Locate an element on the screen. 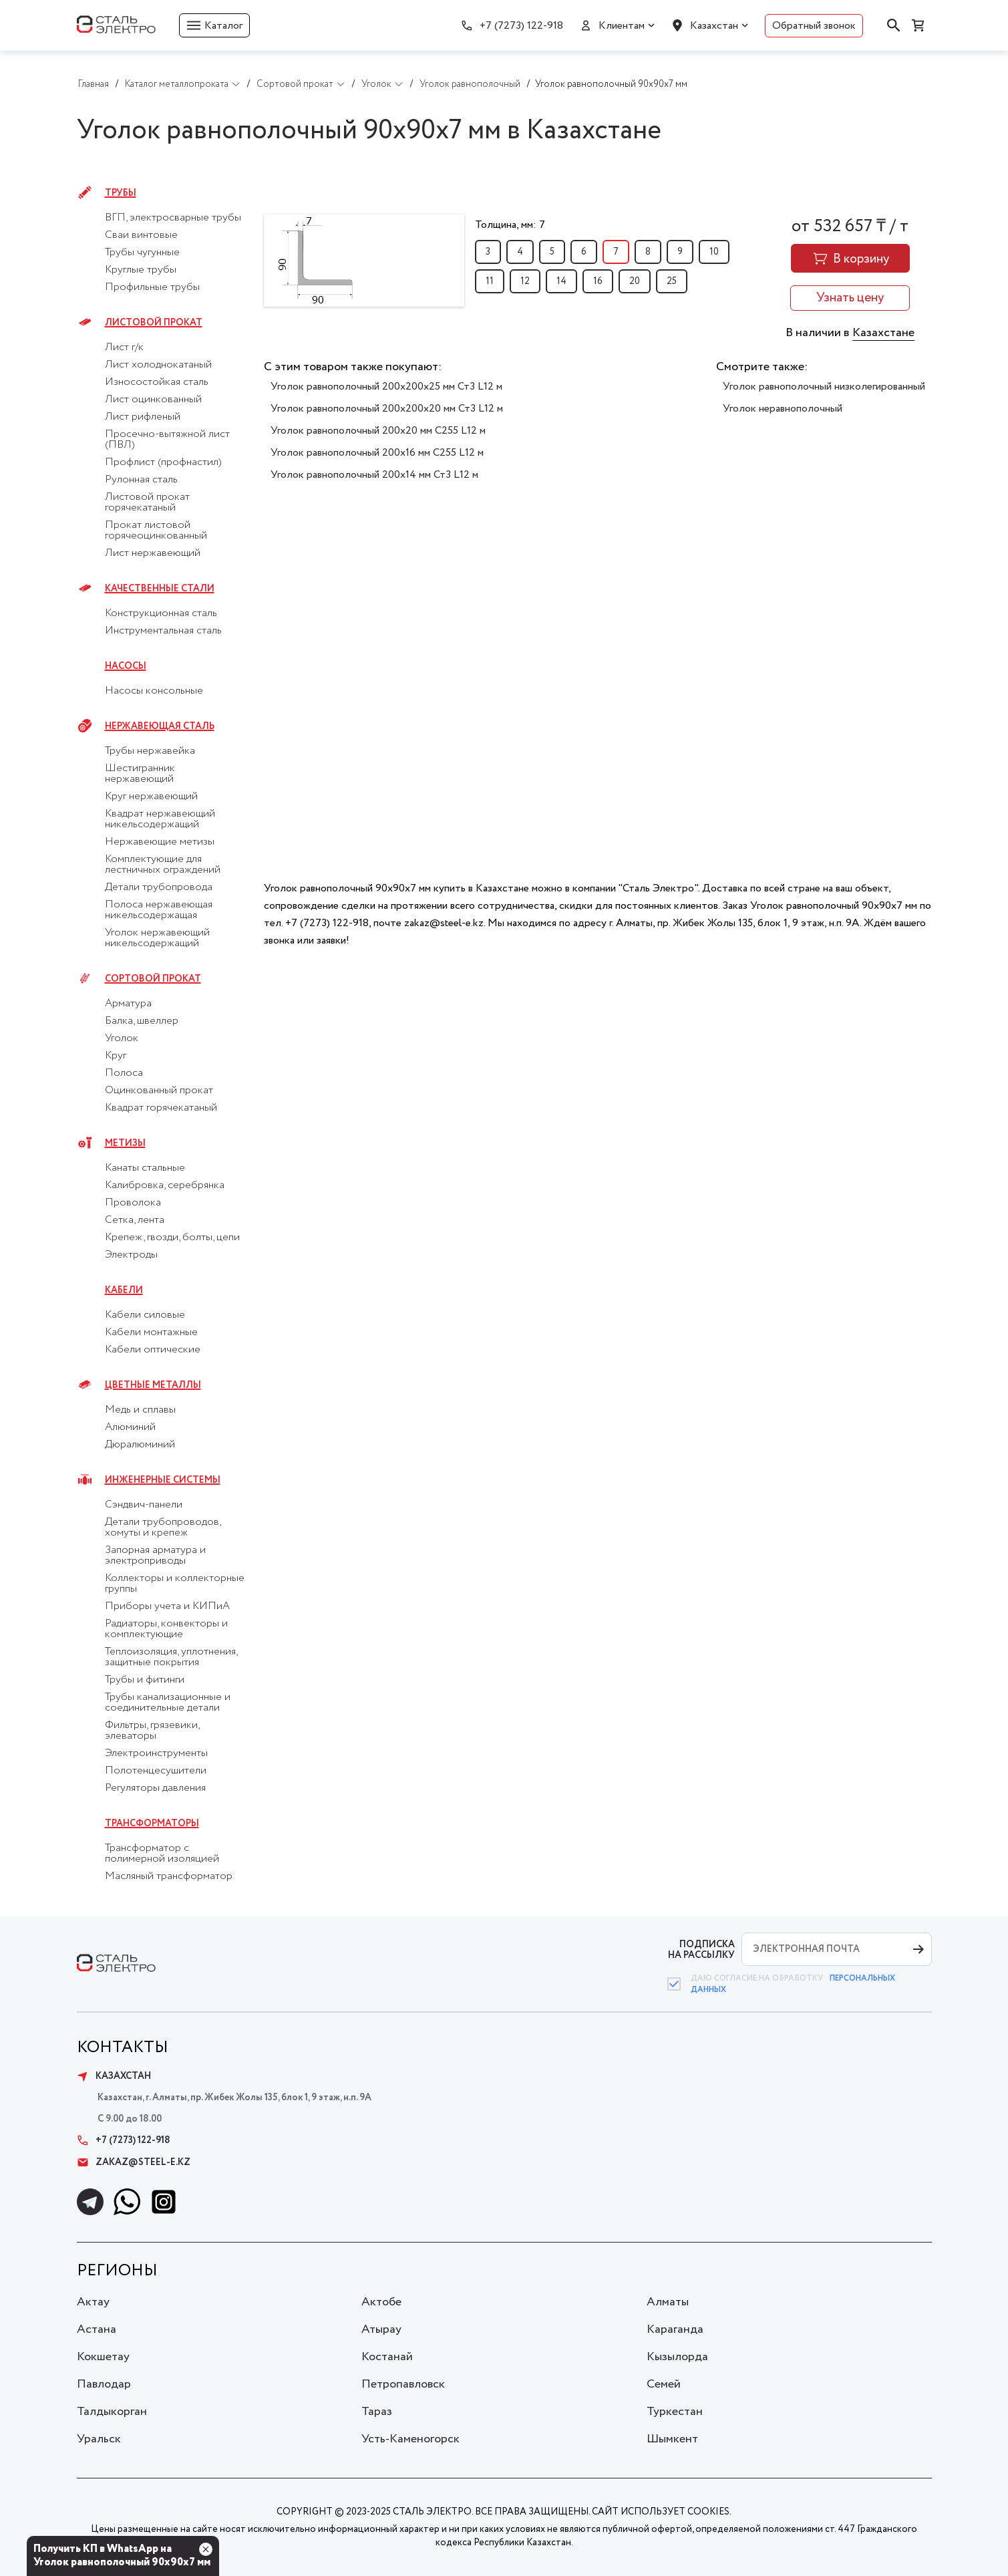 The image size is (1008, 2576). Сетка, лента is located at coordinates (134, 1220).